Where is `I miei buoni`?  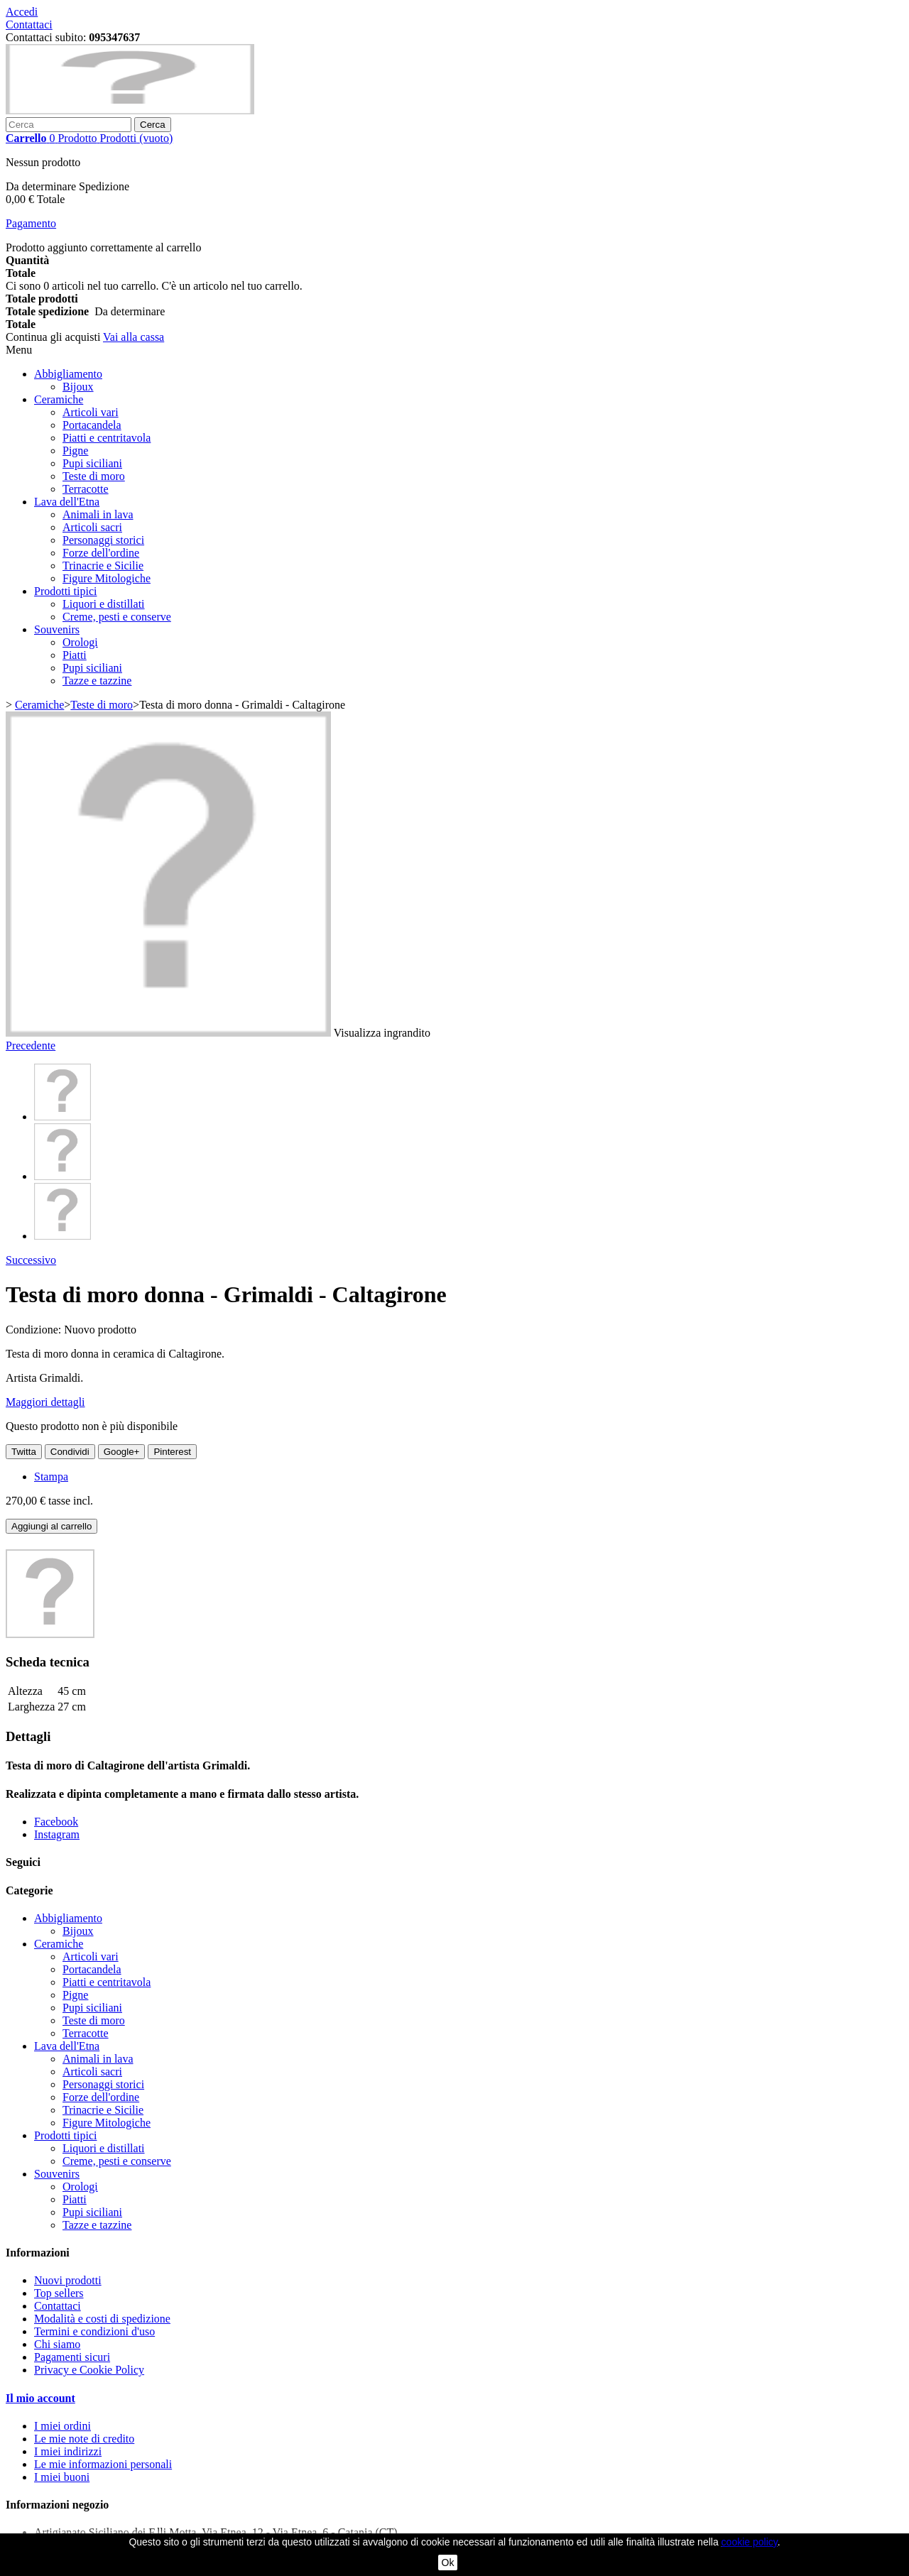
I miei buoni is located at coordinates (61, 2477).